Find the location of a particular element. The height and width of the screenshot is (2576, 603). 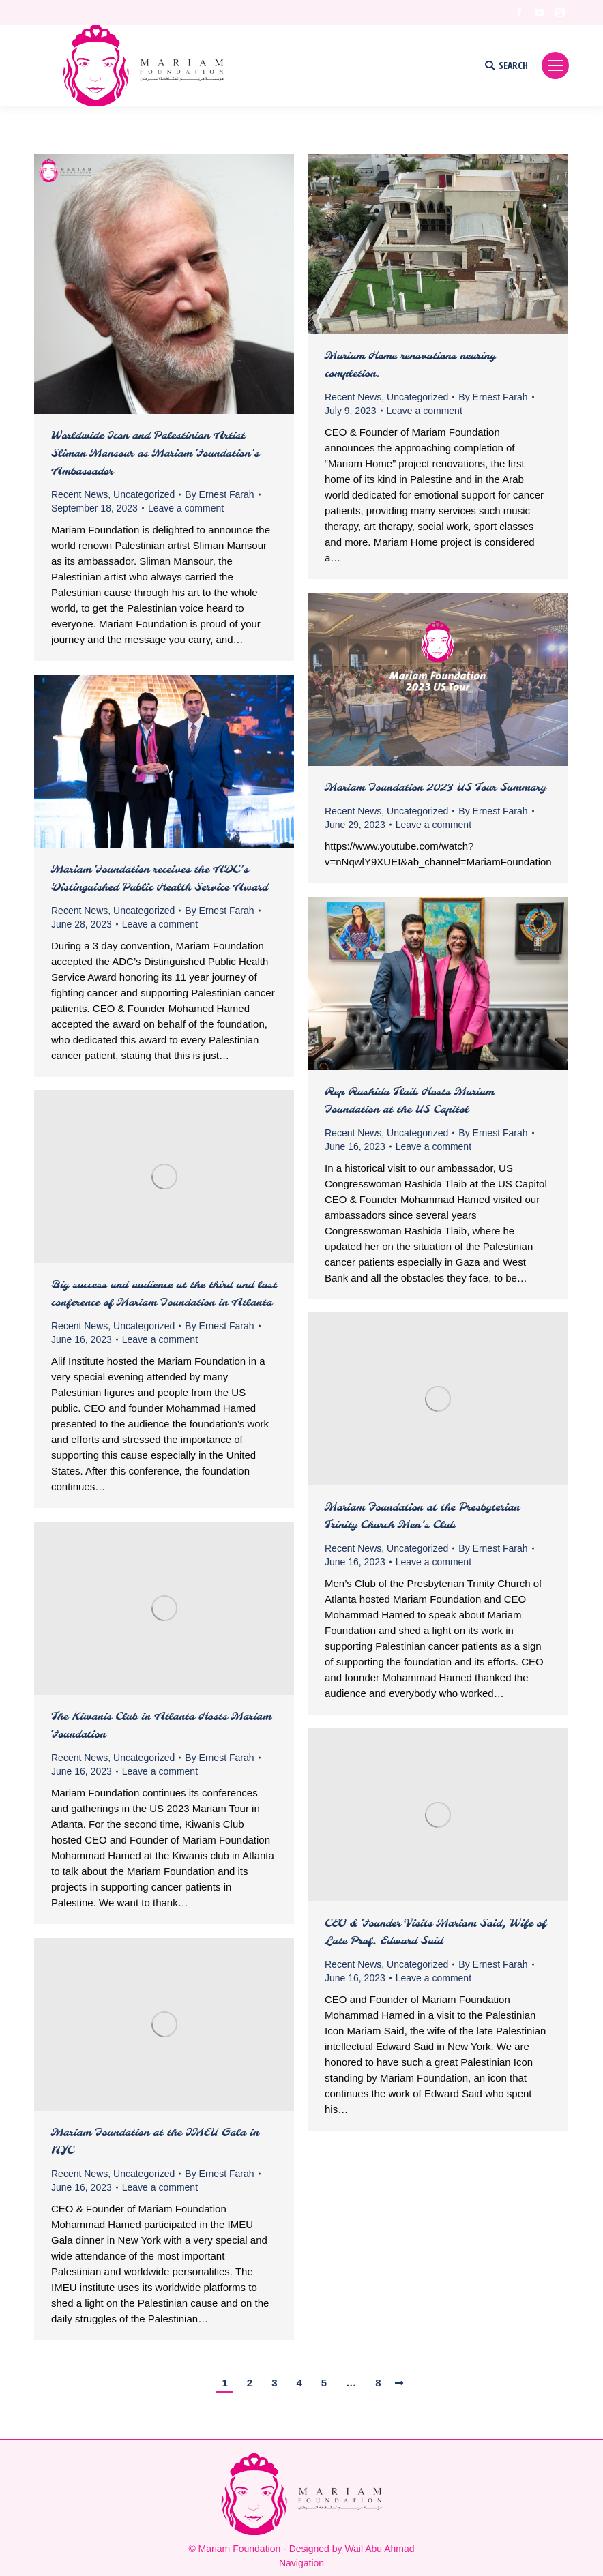

Mariam Foundation at the IMEU Gala in NYC is located at coordinates (155, 2142).